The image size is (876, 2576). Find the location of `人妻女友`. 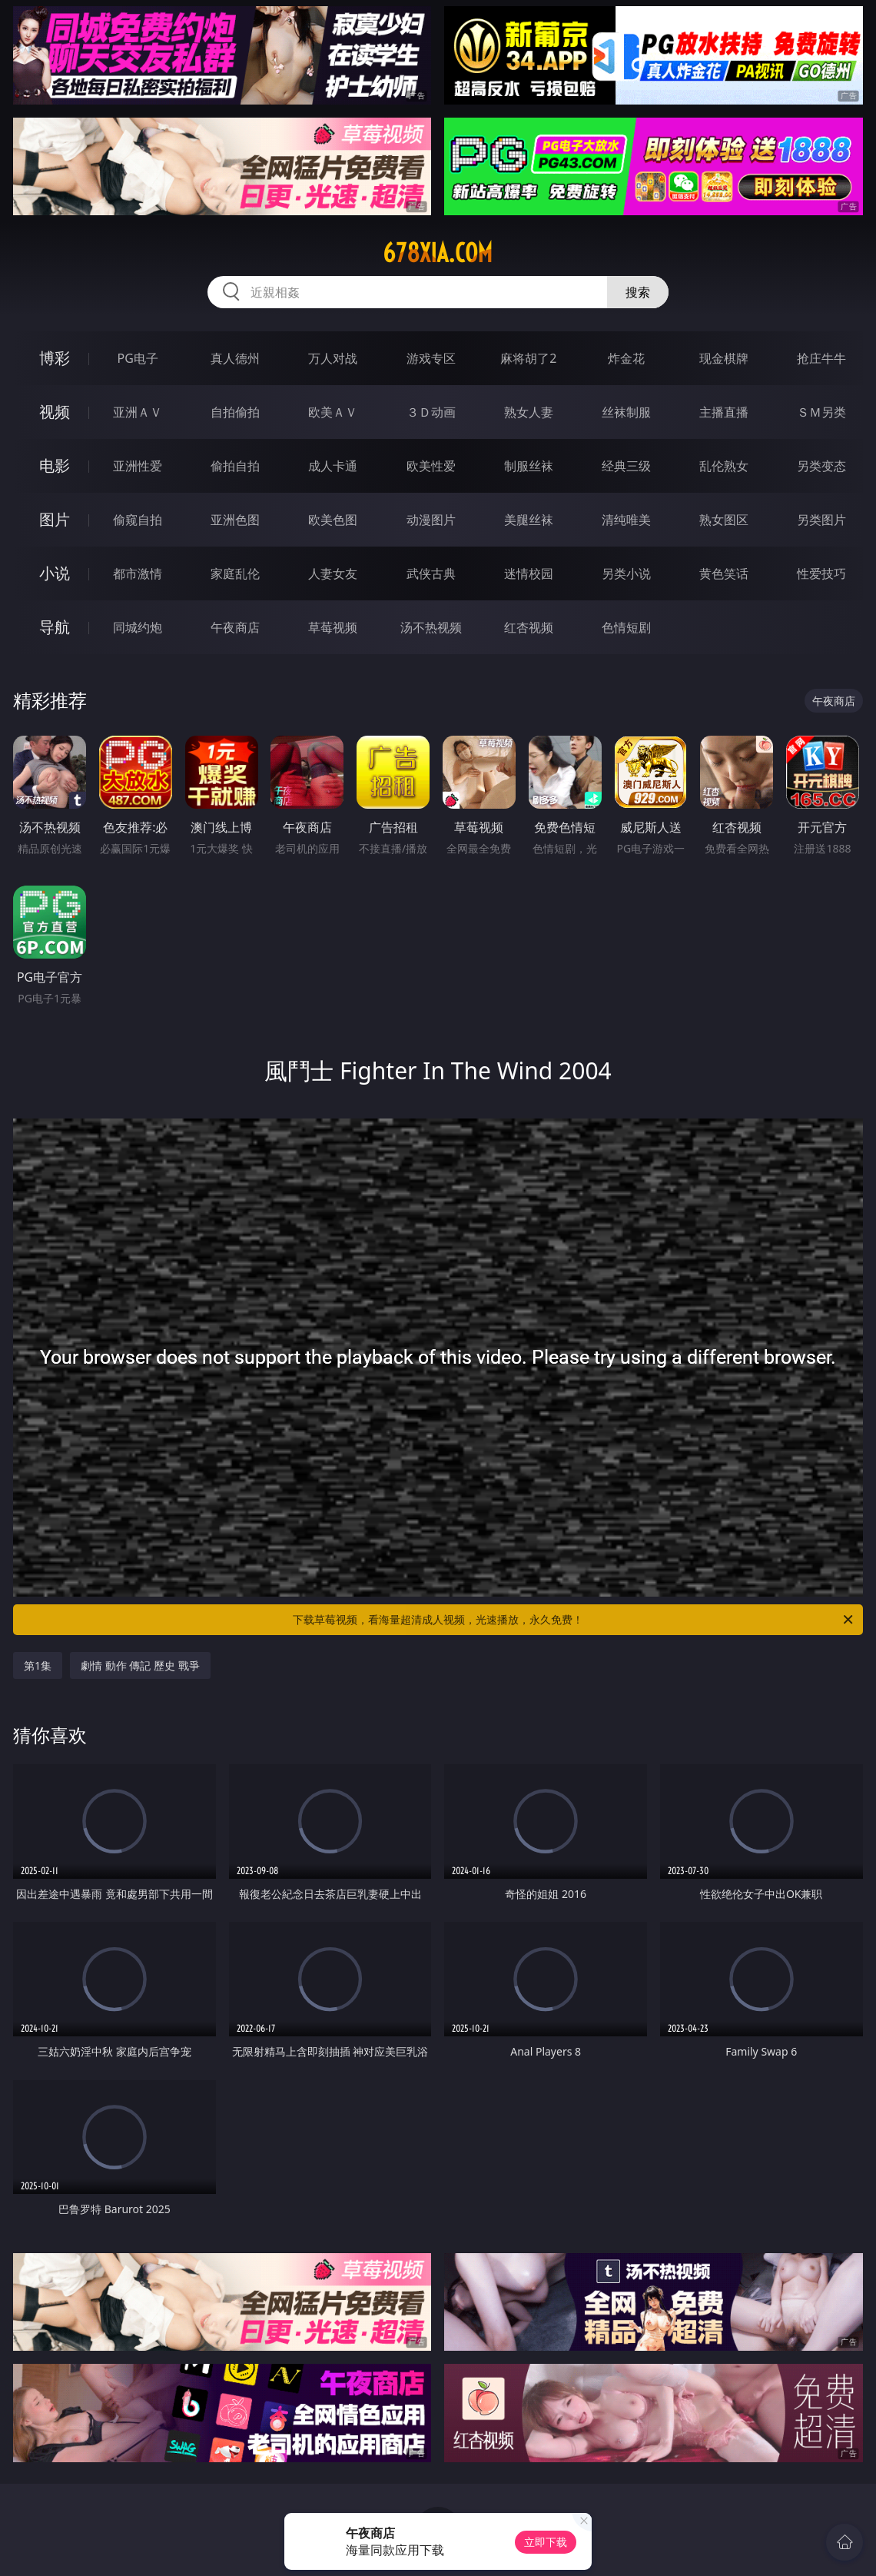

人妻女友 is located at coordinates (332, 573).